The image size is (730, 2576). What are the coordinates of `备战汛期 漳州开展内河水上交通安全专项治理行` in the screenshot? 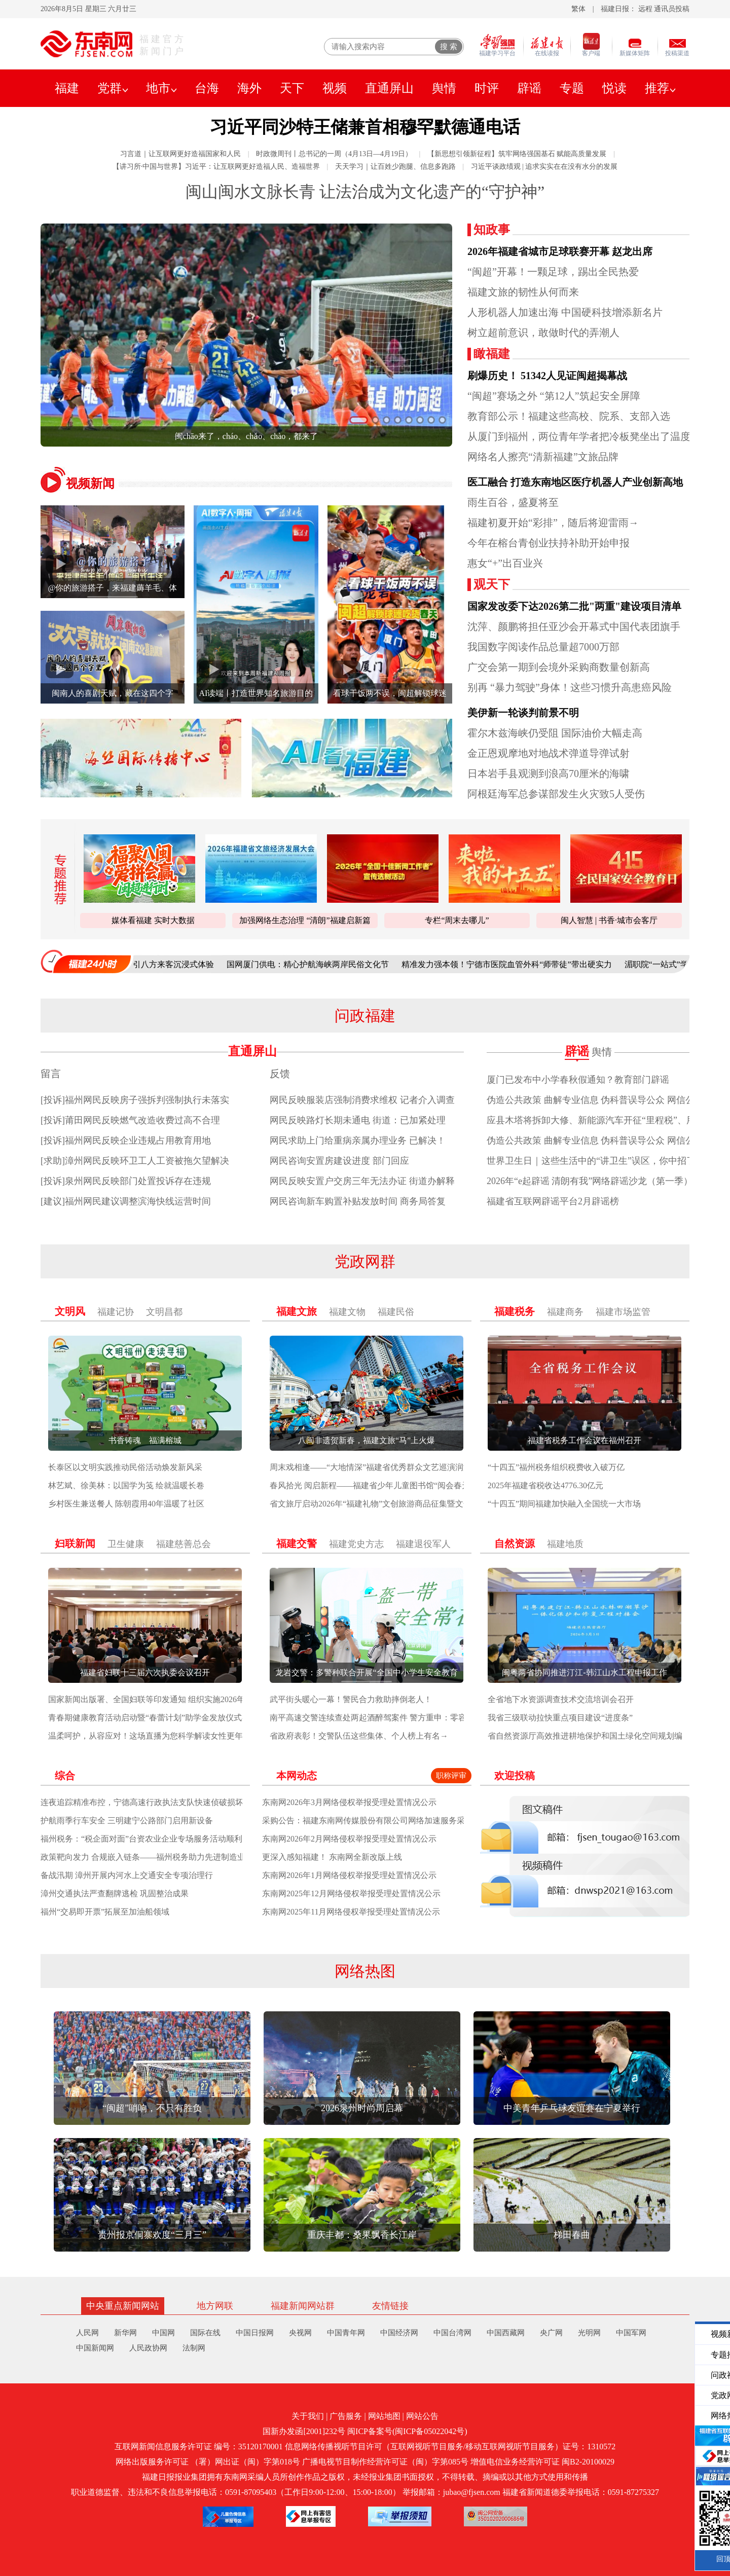 It's located at (127, 1875).